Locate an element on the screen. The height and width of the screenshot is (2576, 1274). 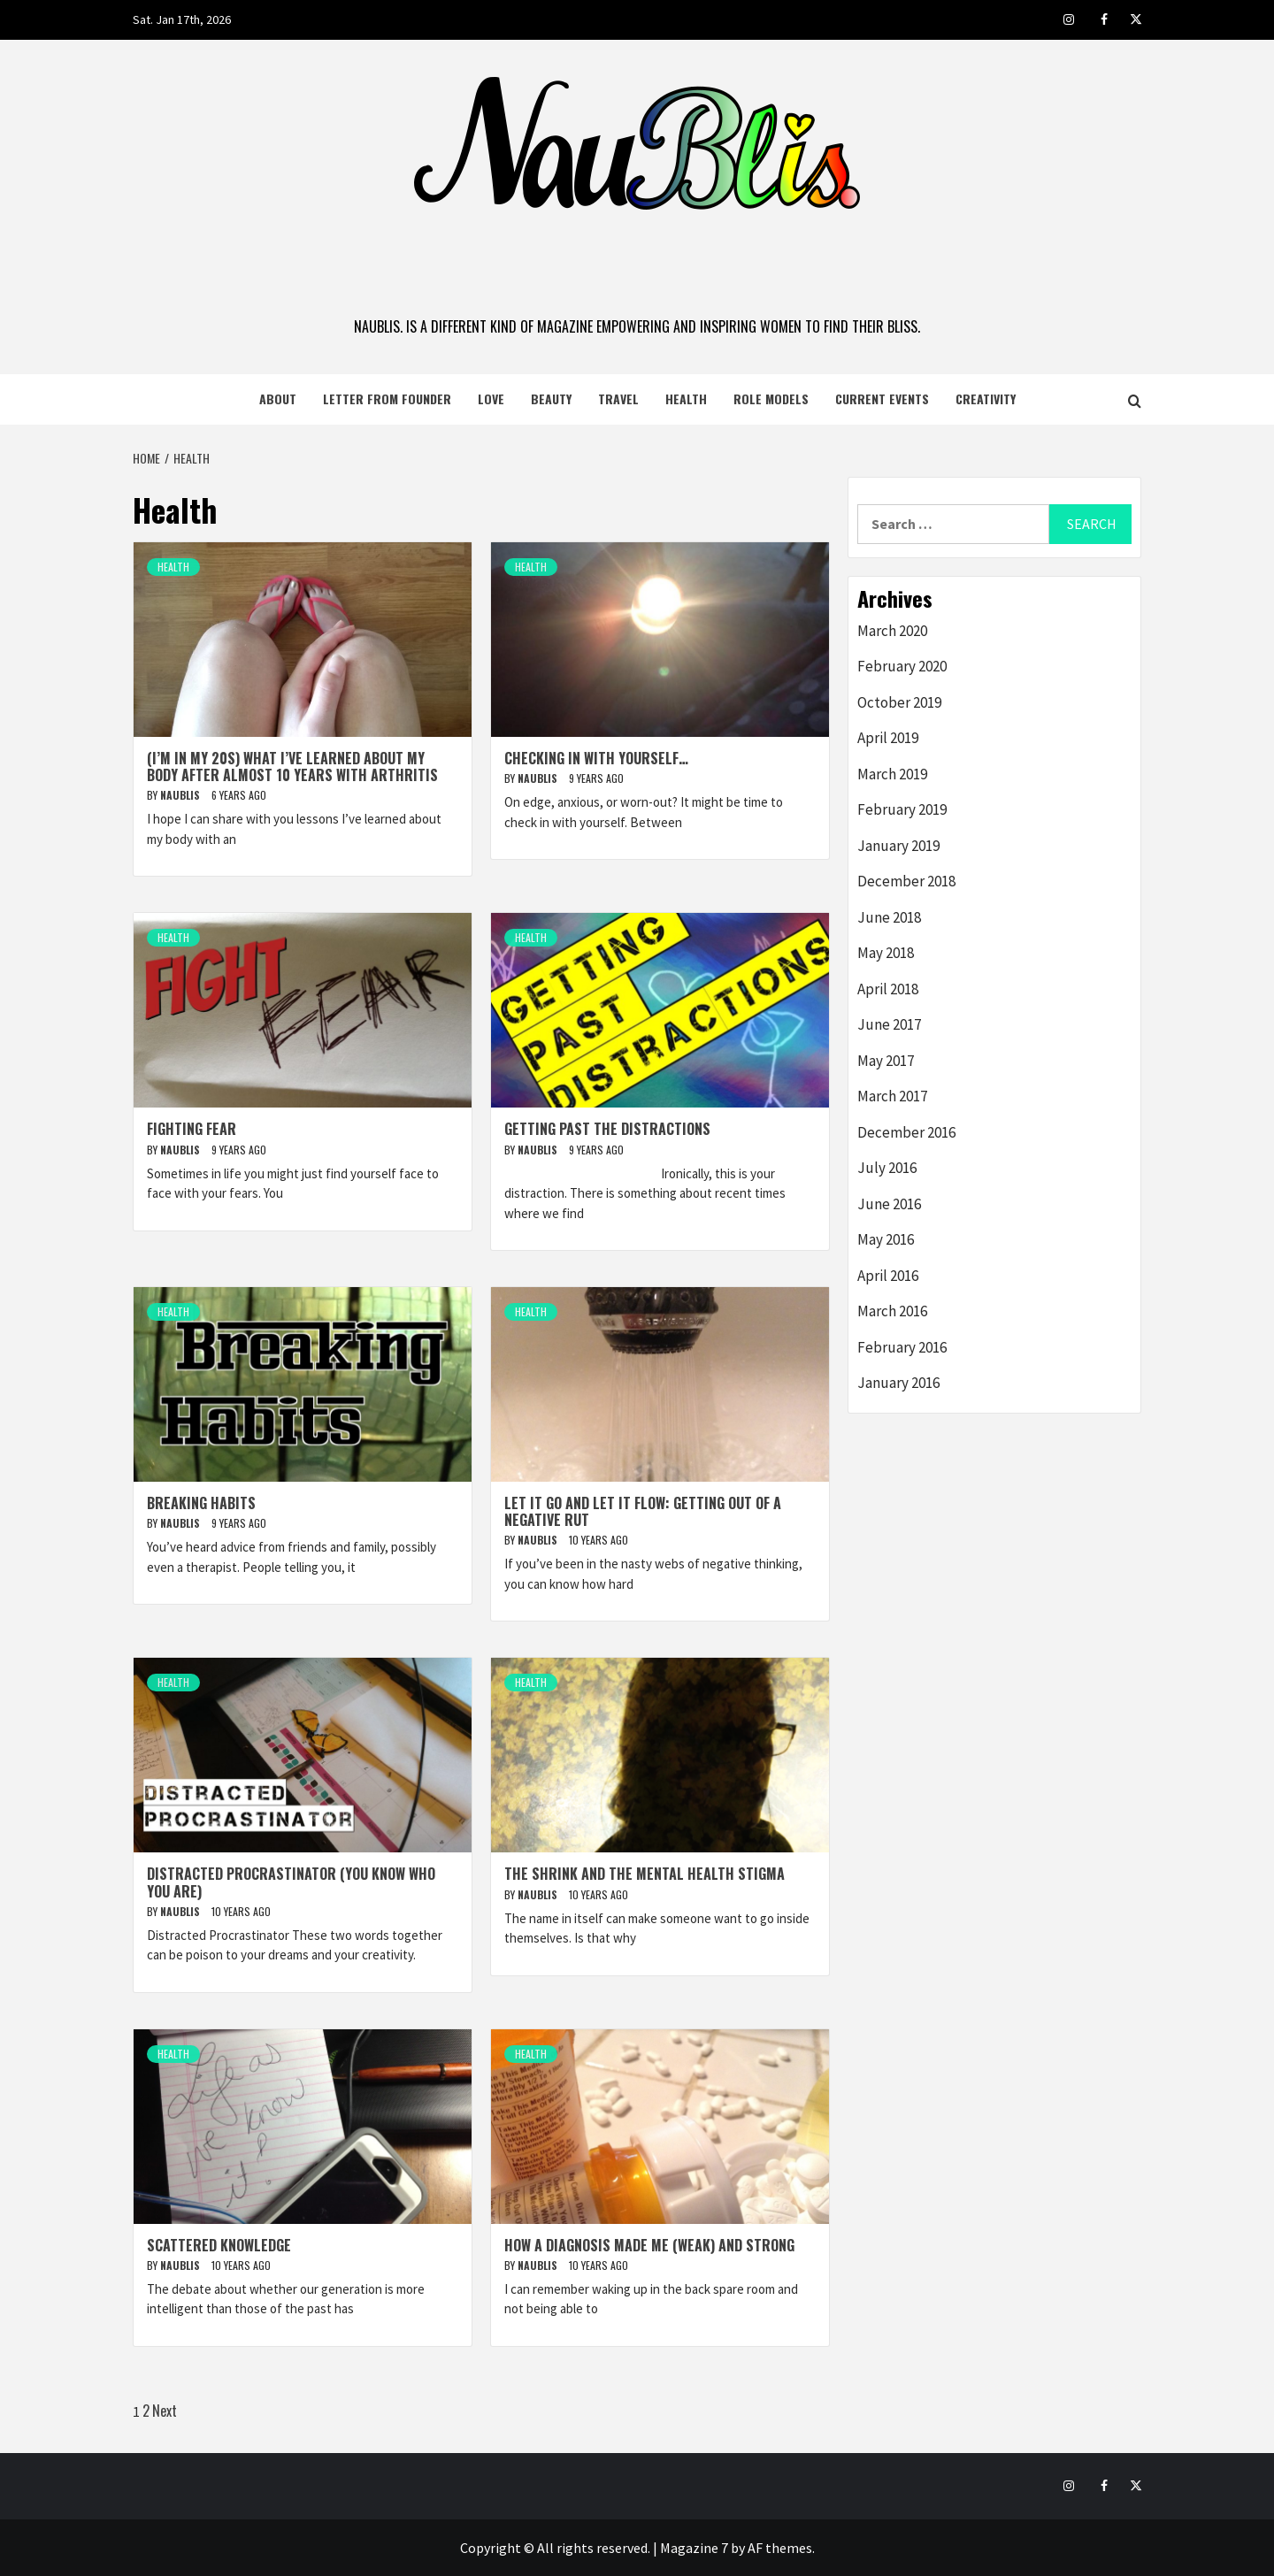
April 2018 is located at coordinates (887, 989).